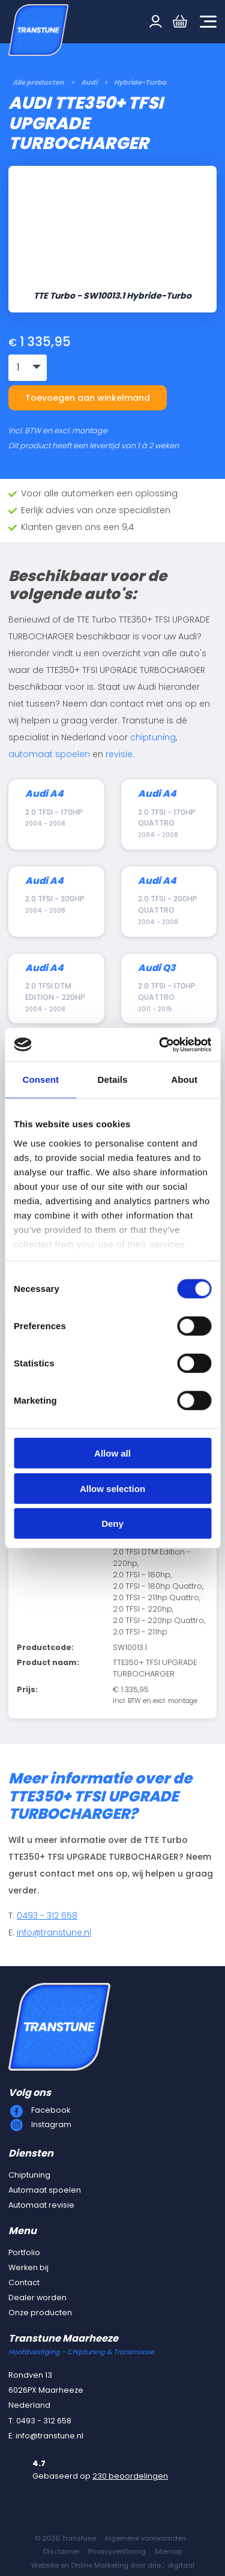  Describe the element at coordinates (117, 2551) in the screenshot. I see `Privacyverklaring` at that location.